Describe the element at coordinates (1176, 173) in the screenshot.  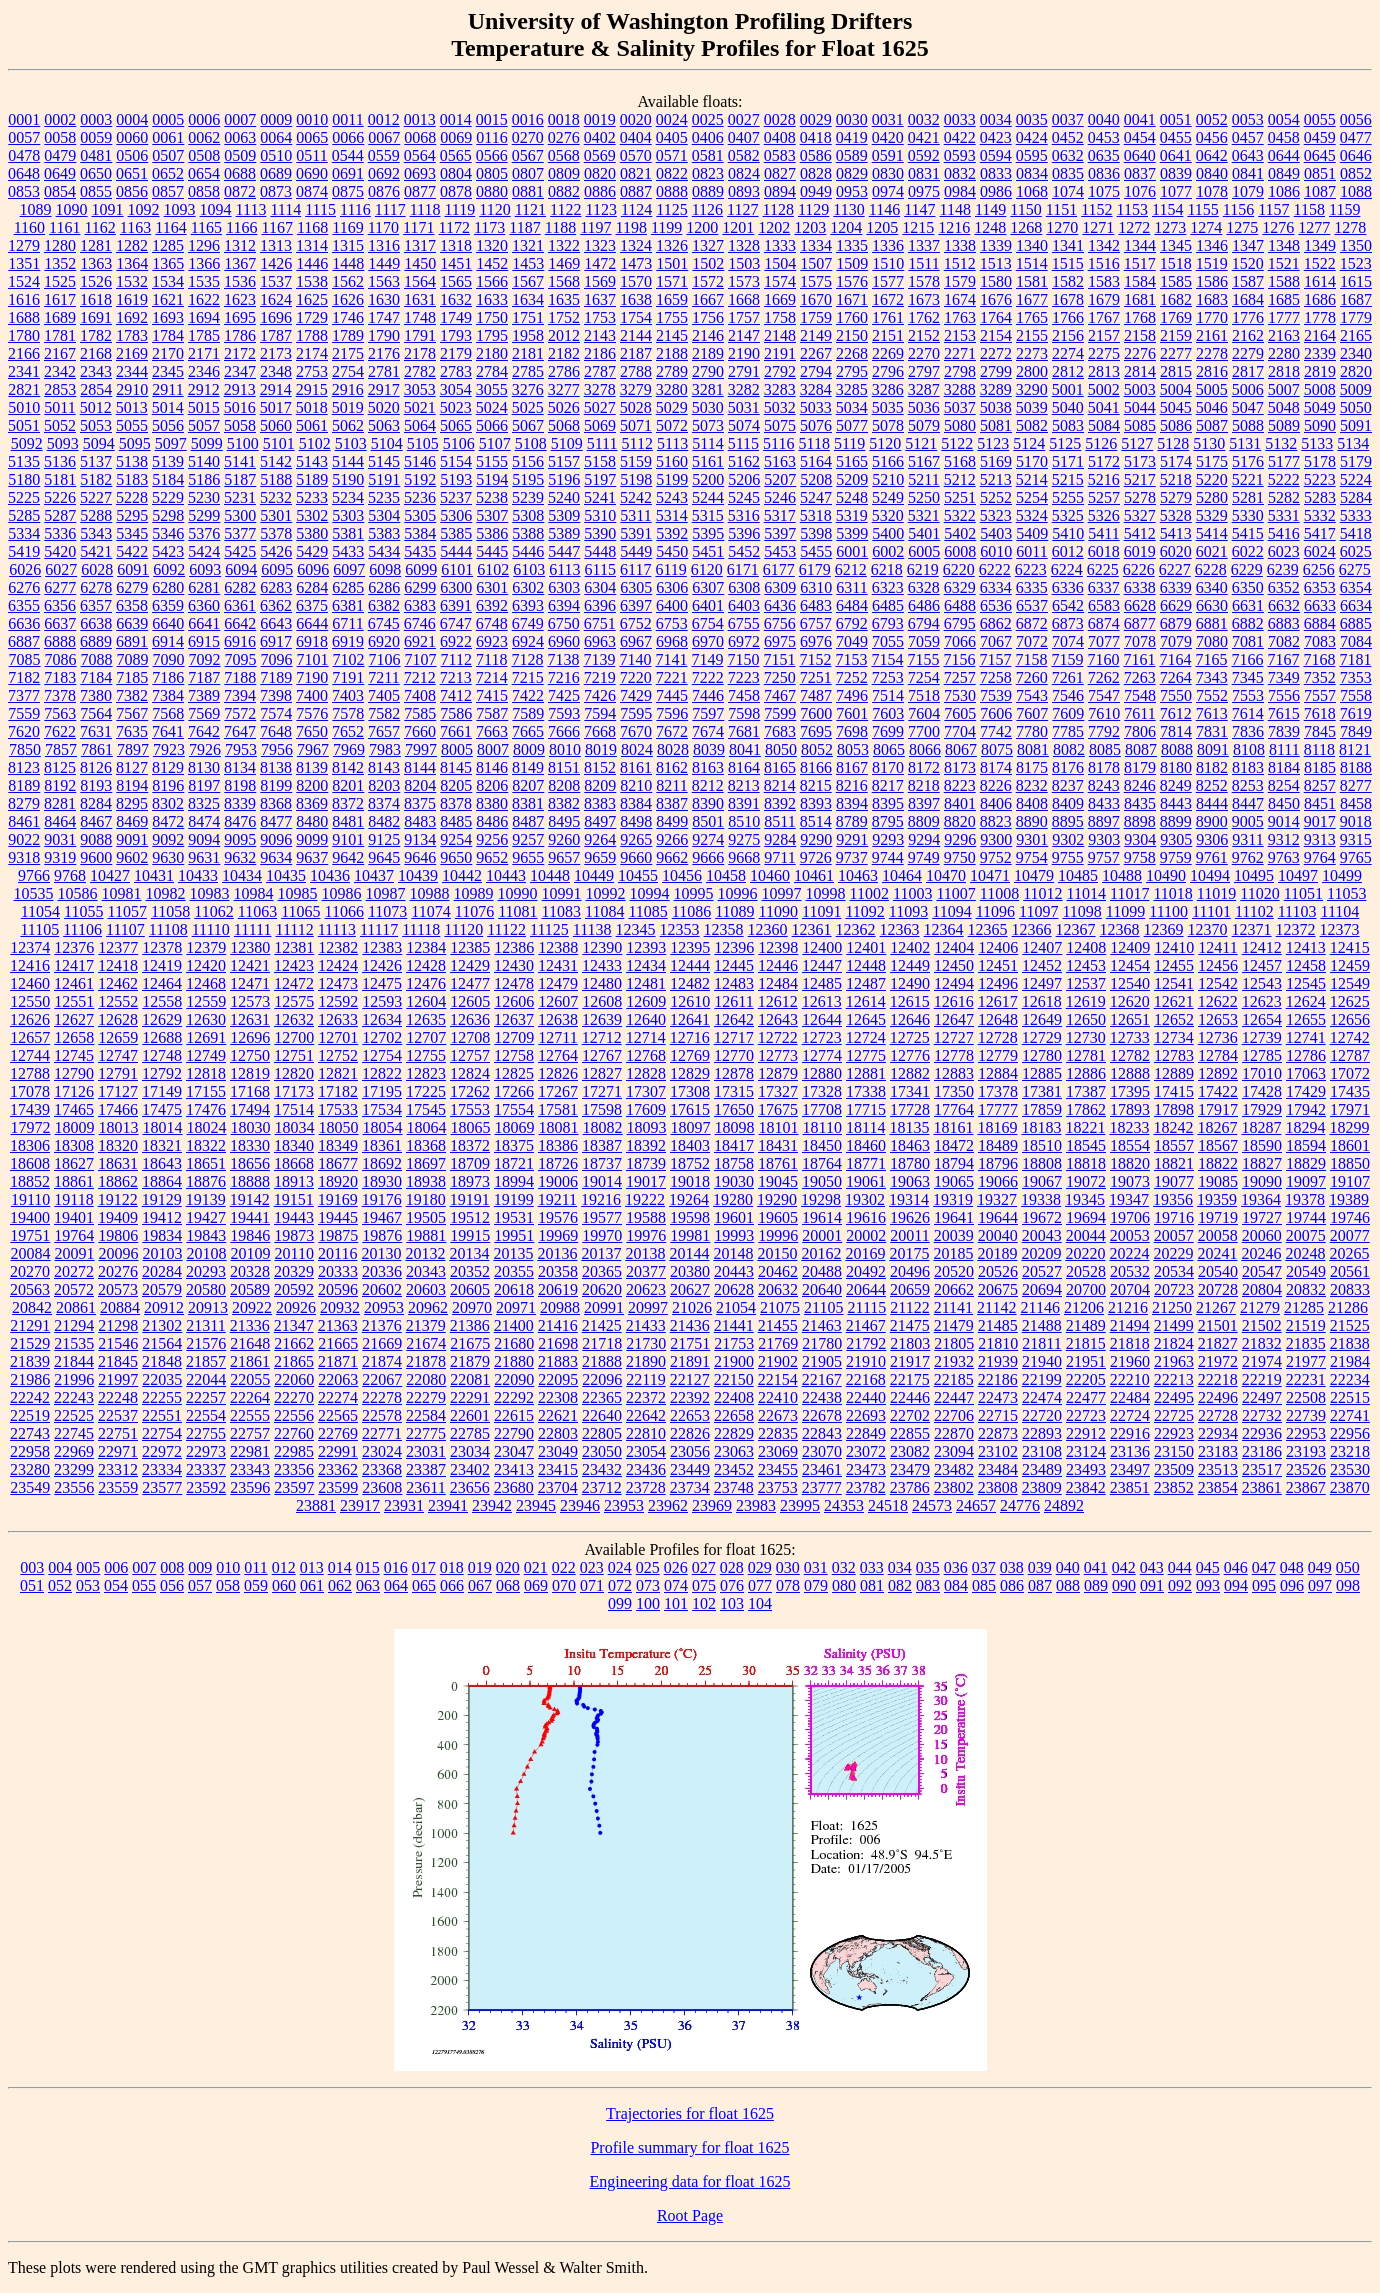
I see `0839` at that location.